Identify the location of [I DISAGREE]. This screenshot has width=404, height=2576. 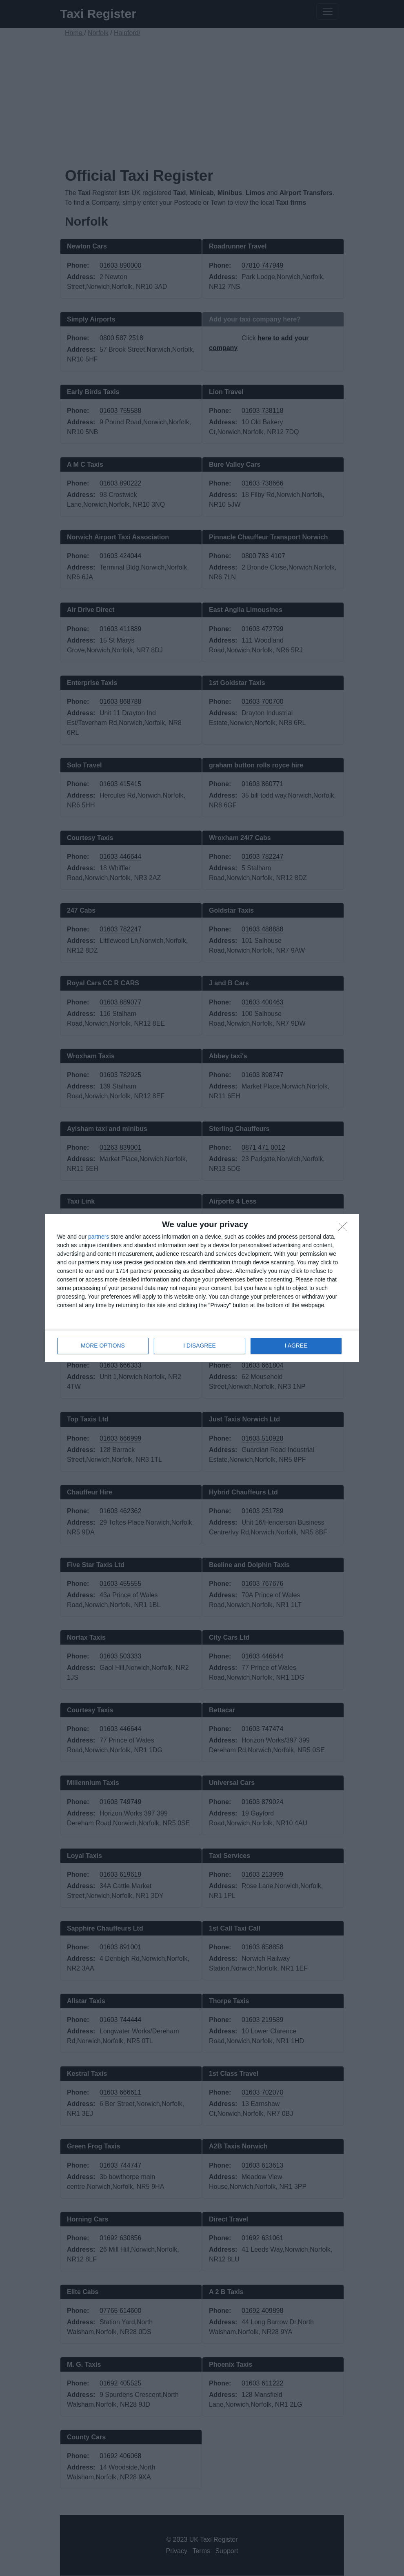
(344, 1229).